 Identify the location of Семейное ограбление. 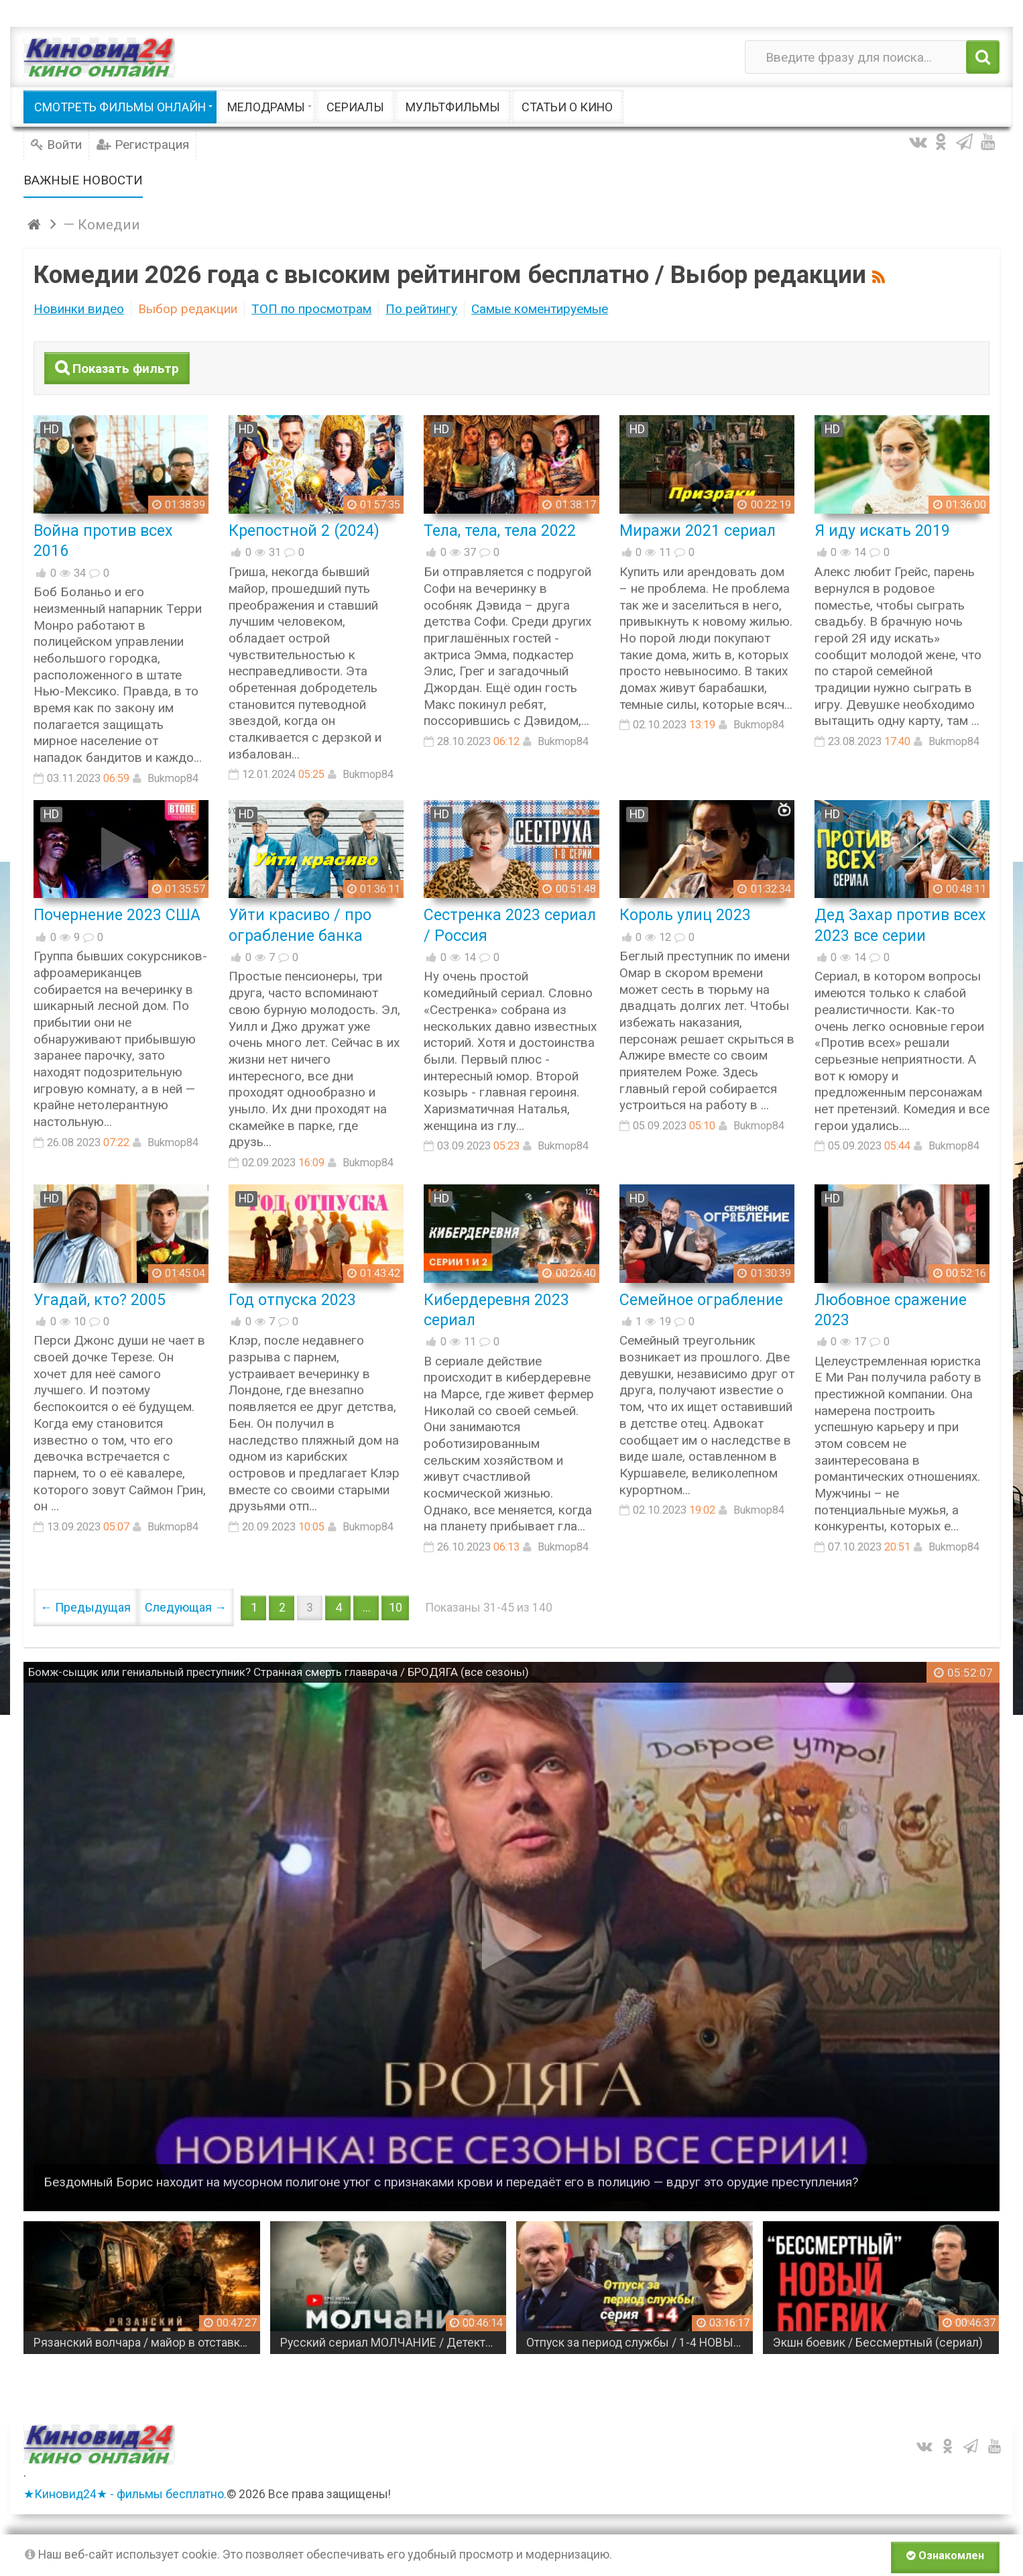
(701, 1299).